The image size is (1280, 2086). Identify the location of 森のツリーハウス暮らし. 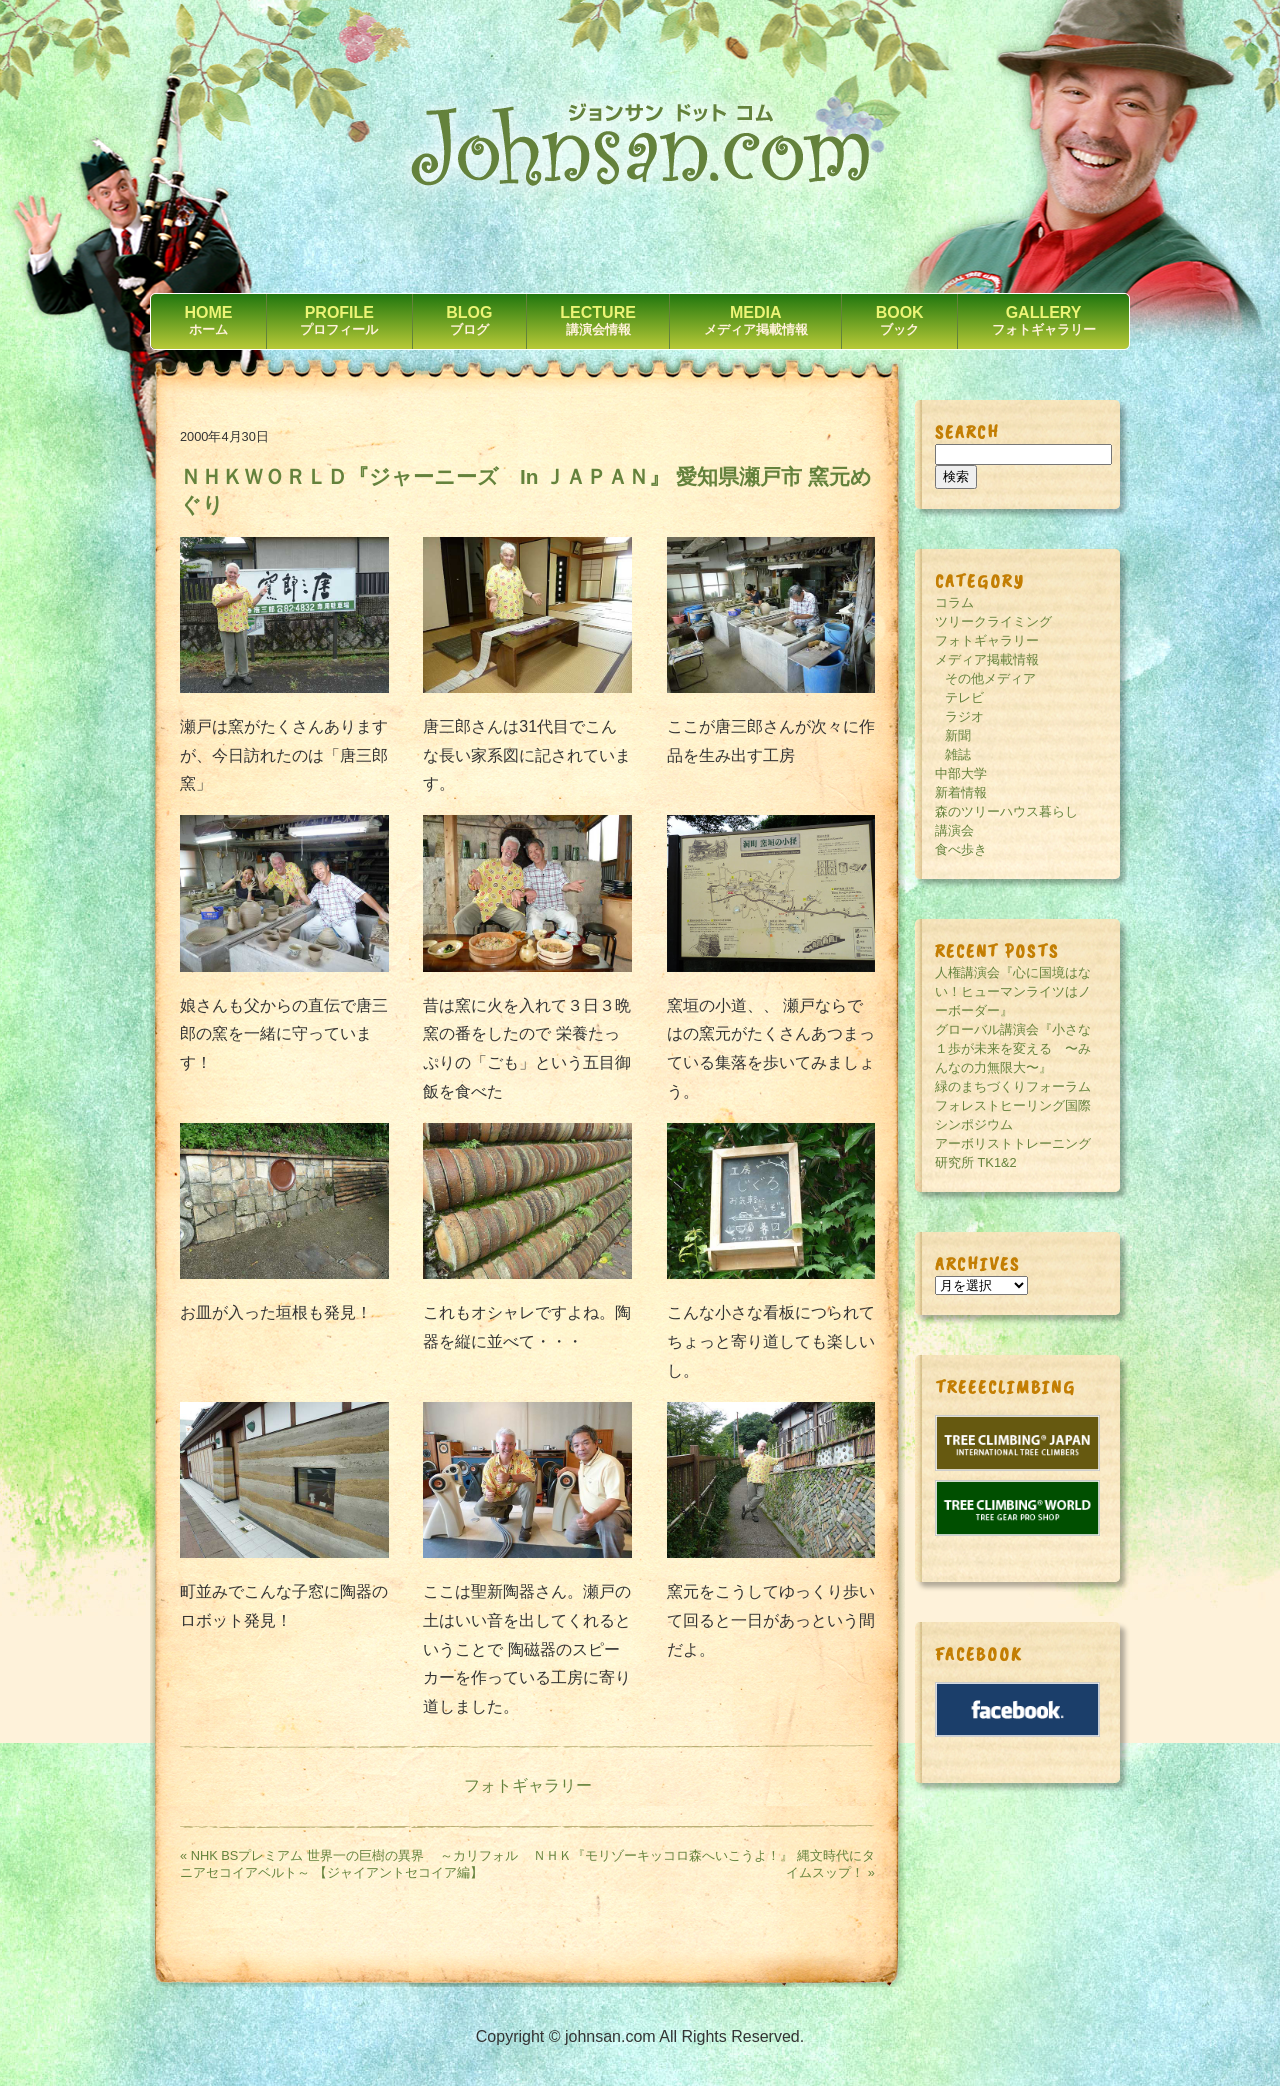
(1006, 811).